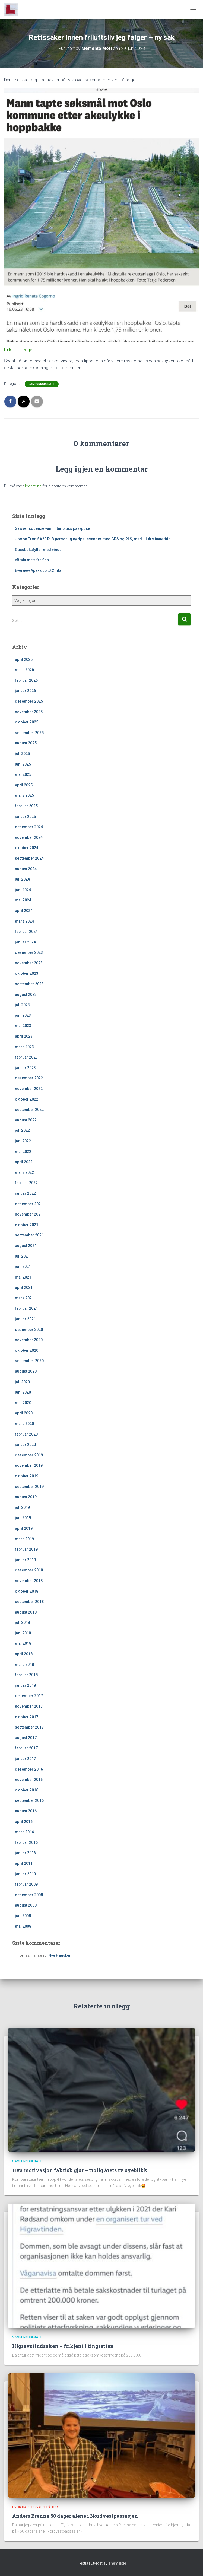 This screenshot has height=2576, width=203. Describe the element at coordinates (59, 1955) in the screenshot. I see `Nye Hansker` at that location.